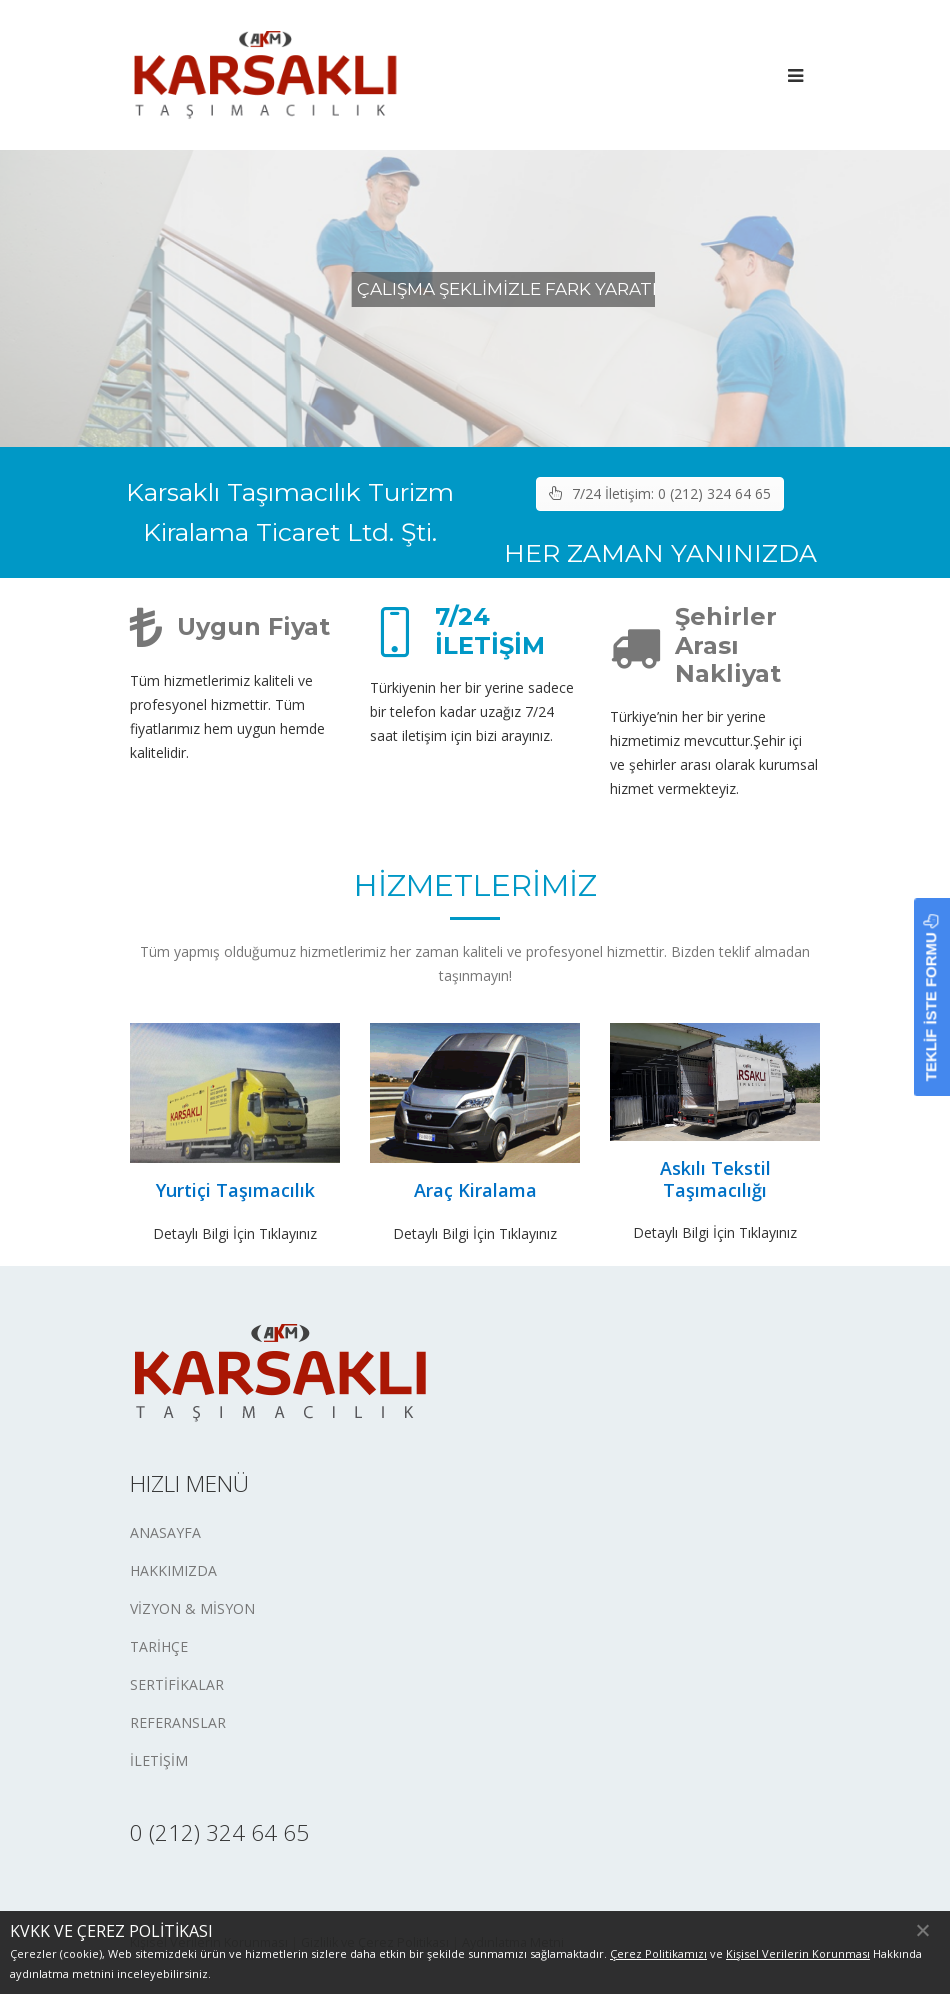 The height and width of the screenshot is (1994, 950). Describe the element at coordinates (178, 1722) in the screenshot. I see `REFERANSLAR` at that location.